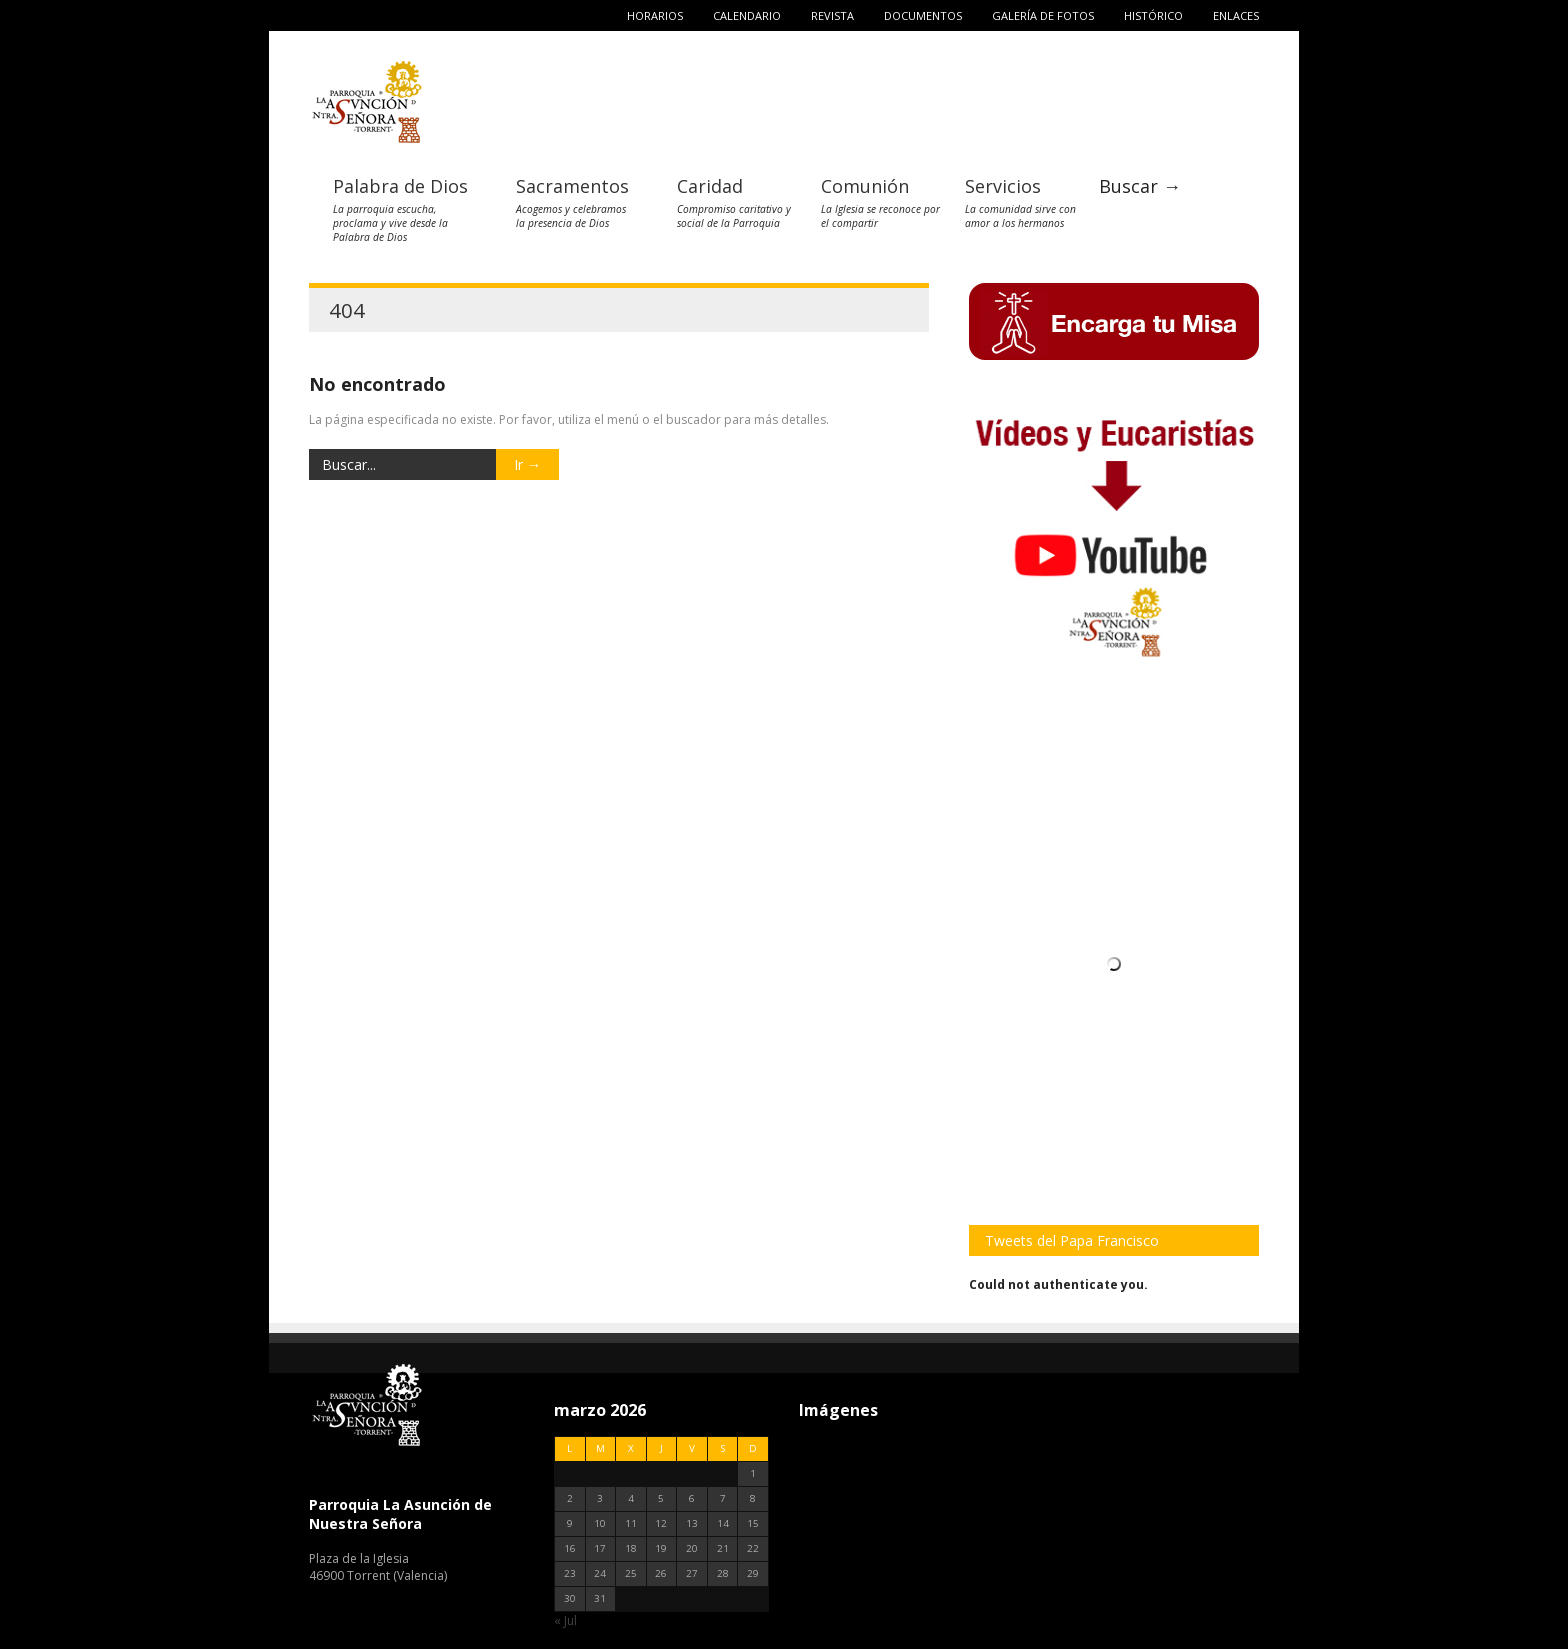 The image size is (1568, 1649). I want to click on Histórico, so click(1153, 15).